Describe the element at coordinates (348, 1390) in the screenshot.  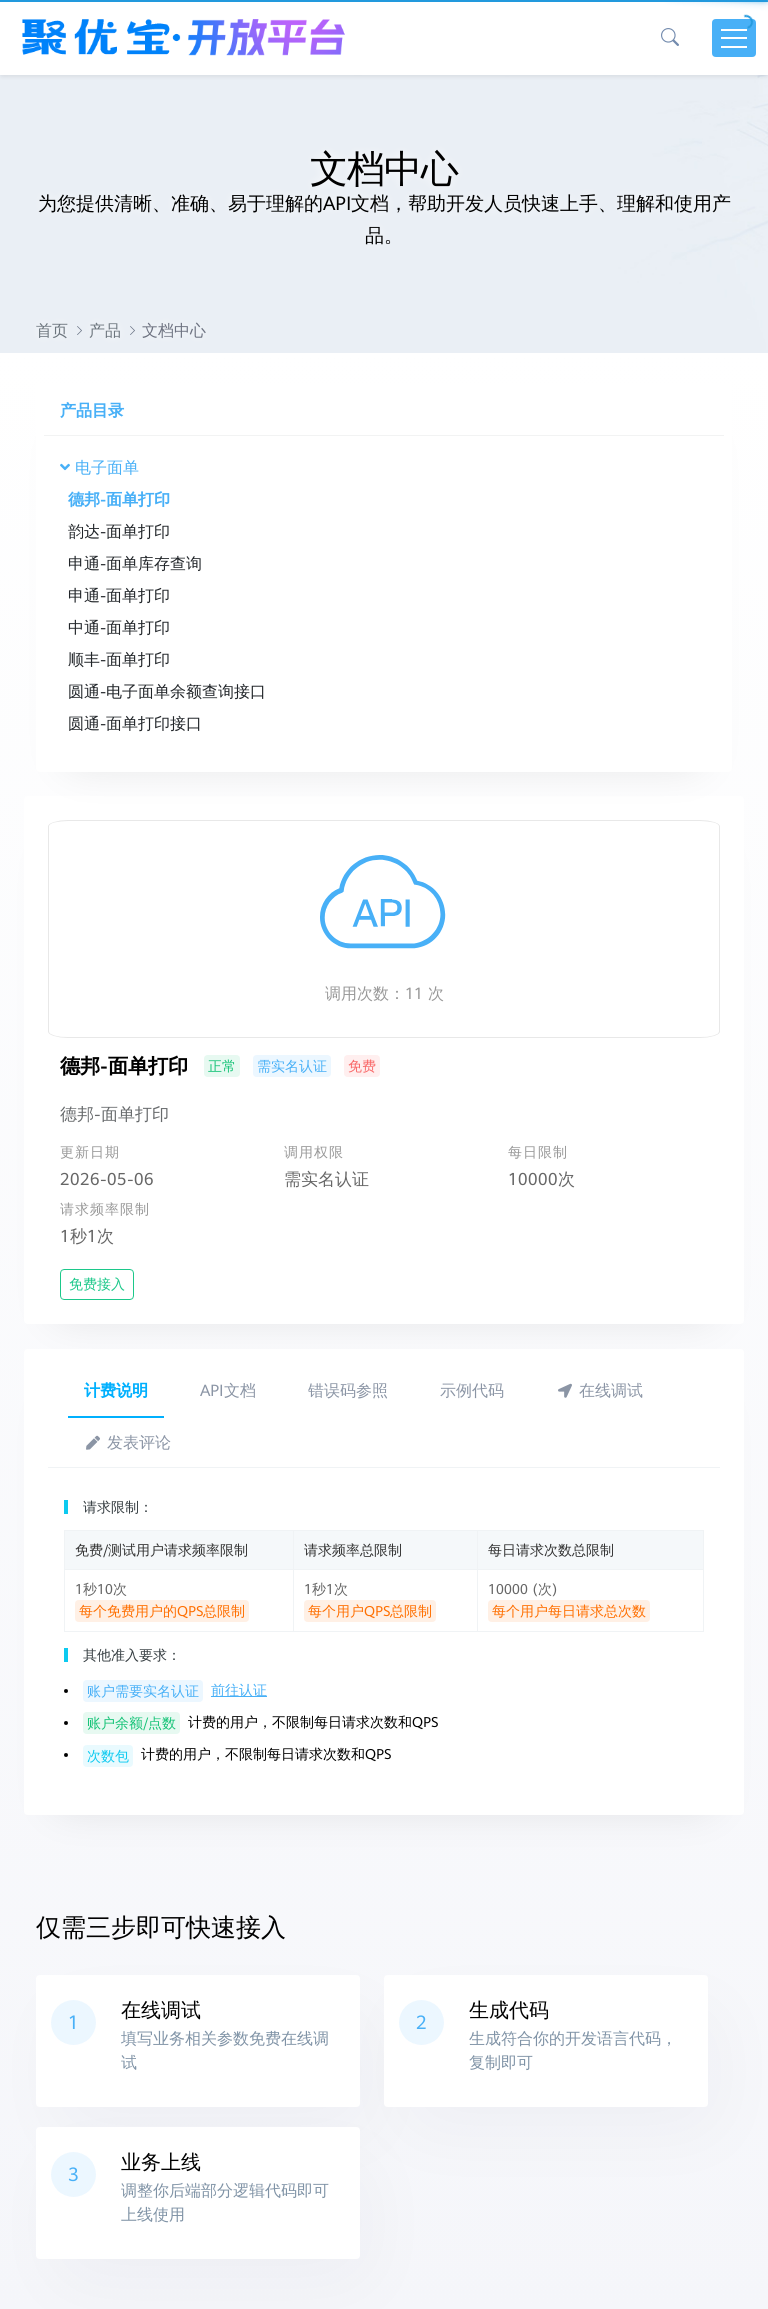
I see `错误码参照 [tab]` at that location.